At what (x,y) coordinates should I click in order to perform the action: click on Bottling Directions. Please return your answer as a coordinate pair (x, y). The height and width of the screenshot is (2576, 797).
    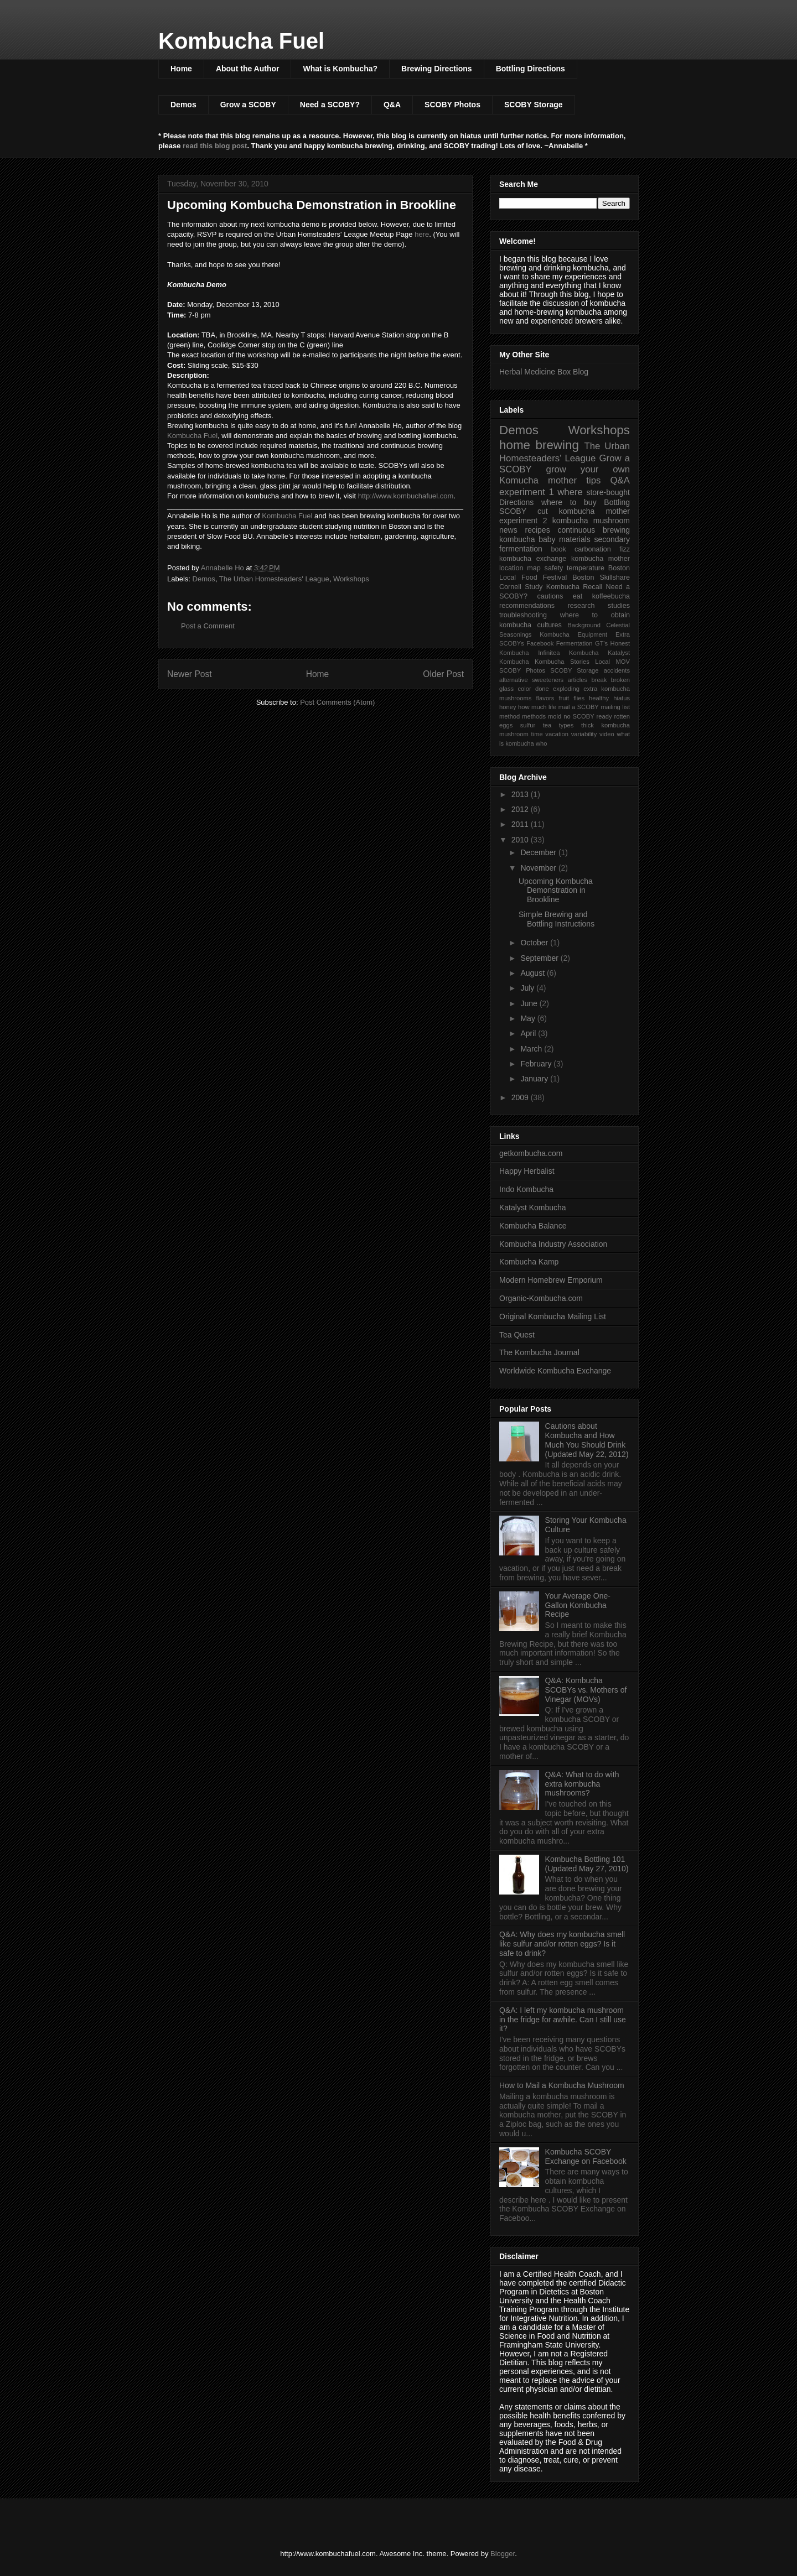
    Looking at the image, I should click on (530, 68).